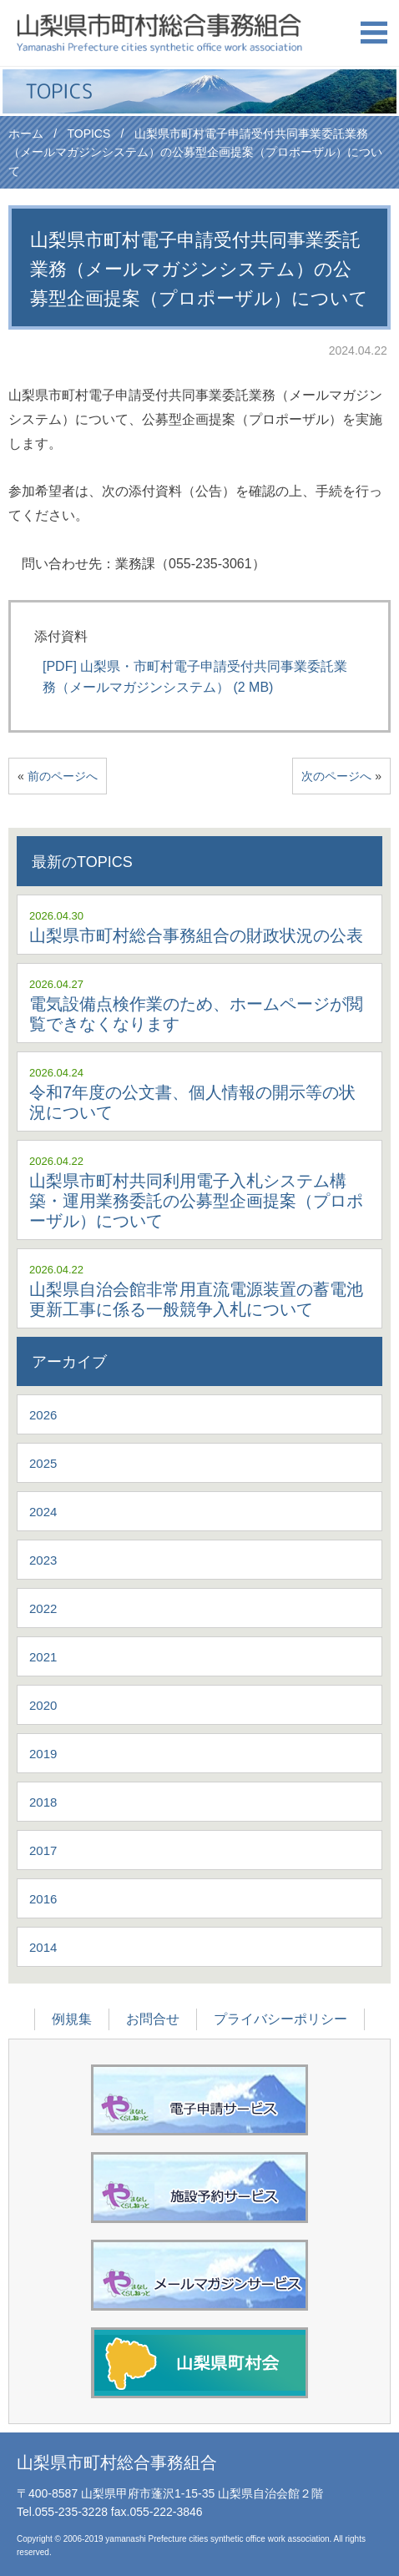 This screenshot has height=2576, width=399. Describe the element at coordinates (336, 776) in the screenshot. I see `次のページへ` at that location.